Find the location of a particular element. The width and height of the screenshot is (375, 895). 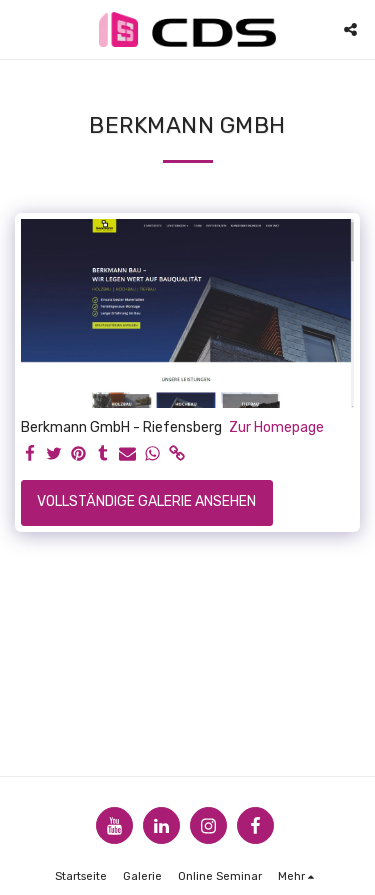

Zur Homepage is located at coordinates (276, 427).